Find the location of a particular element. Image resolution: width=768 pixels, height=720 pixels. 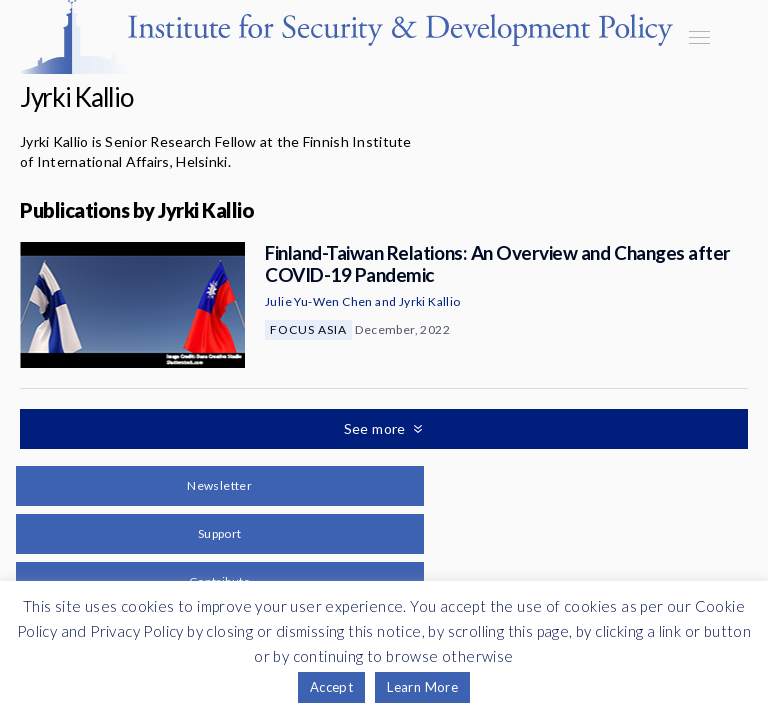

Newsletter is located at coordinates (219, 485).